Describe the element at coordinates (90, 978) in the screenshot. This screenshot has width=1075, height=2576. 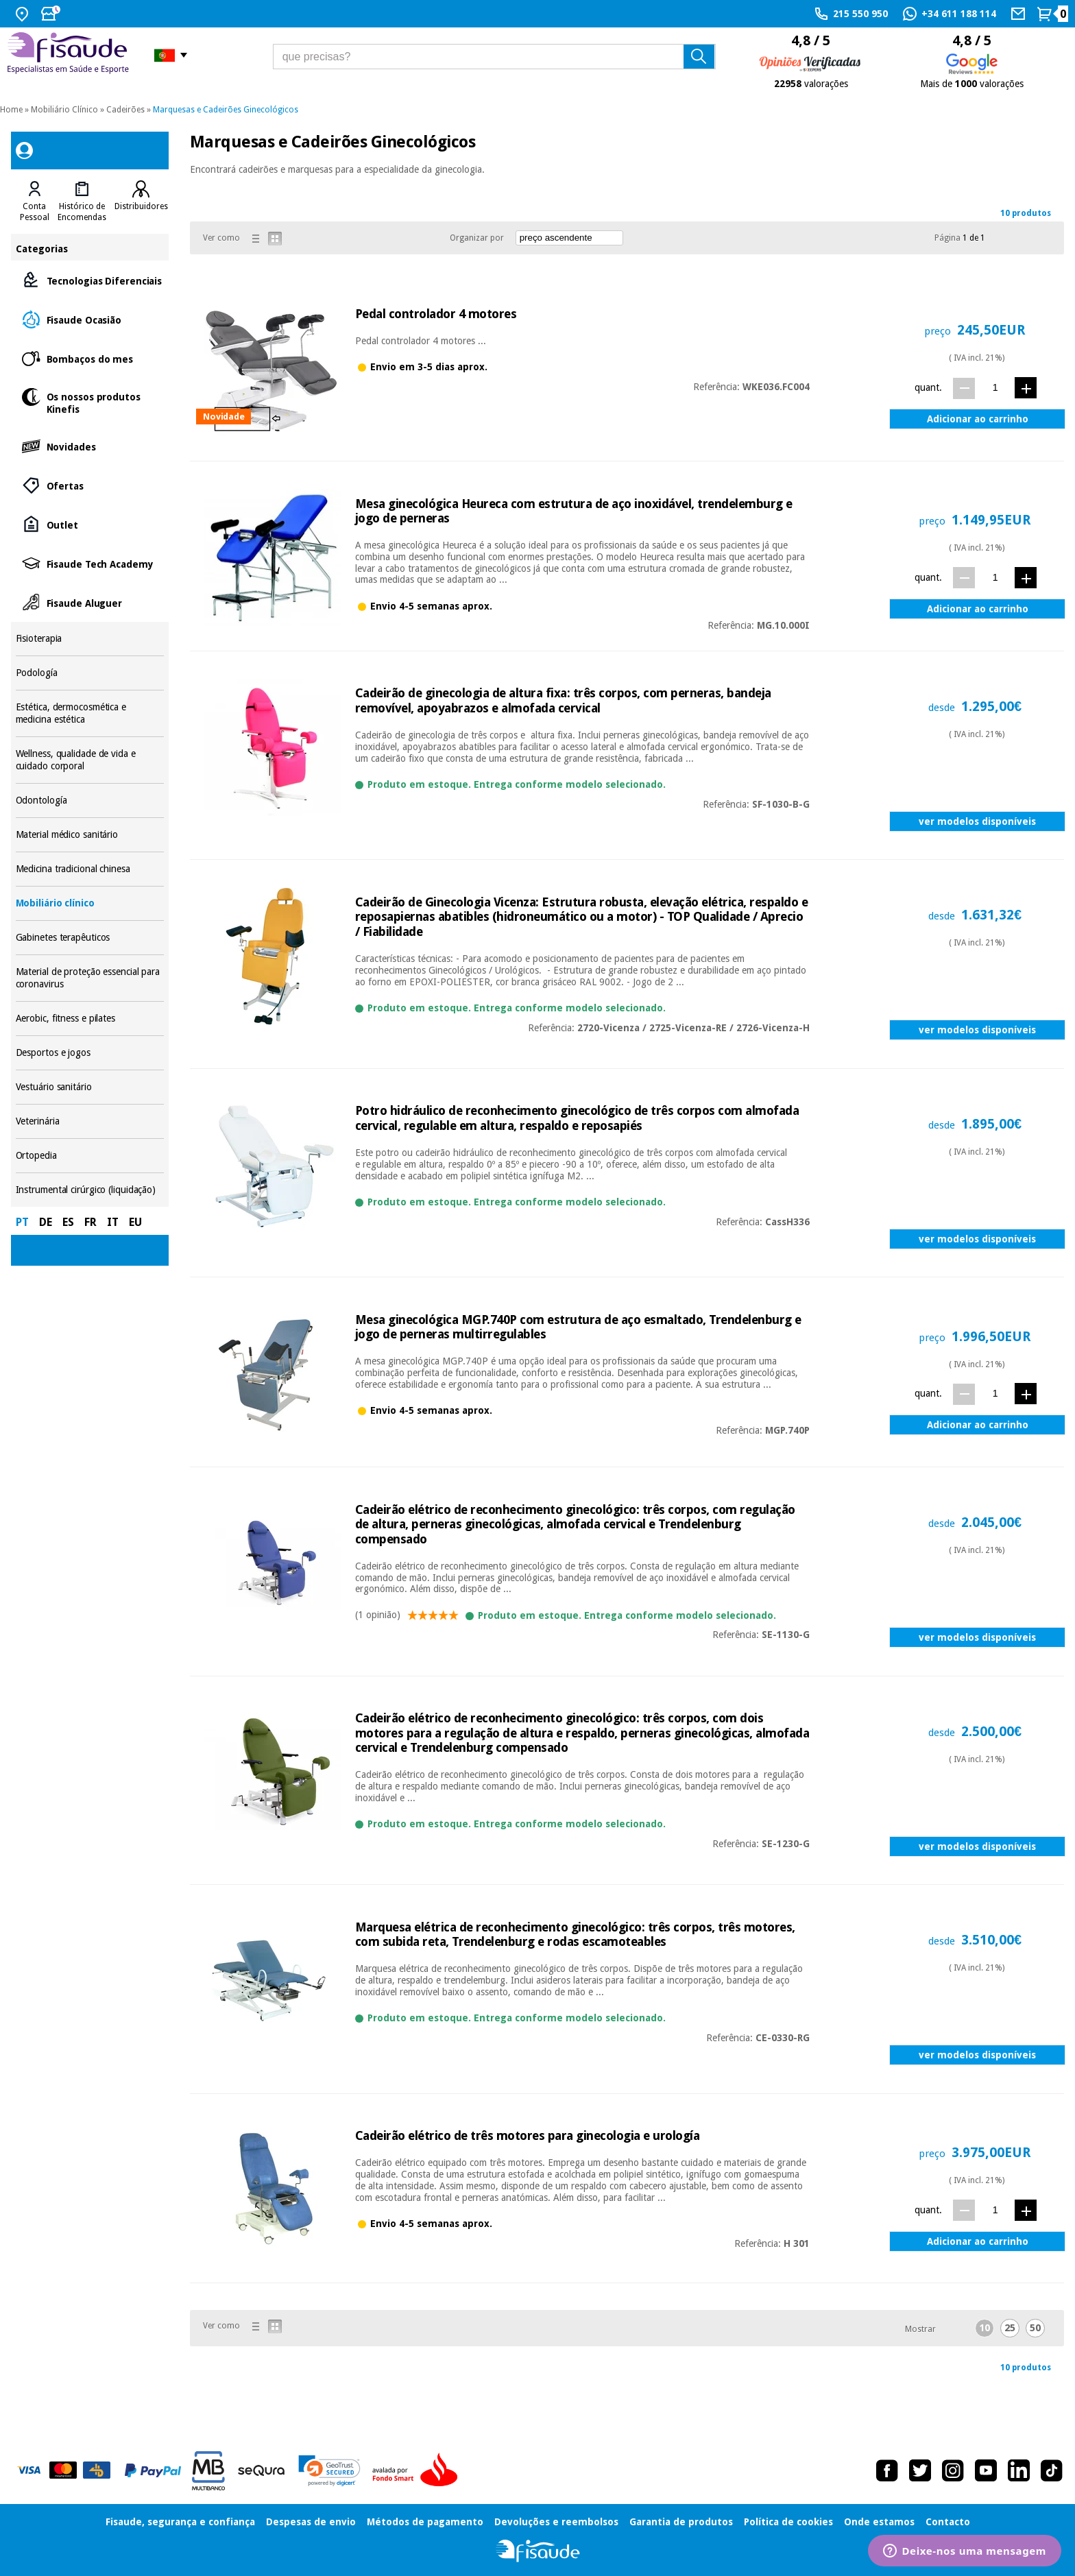
I see `Material de proteção essencial para coronavirus` at that location.